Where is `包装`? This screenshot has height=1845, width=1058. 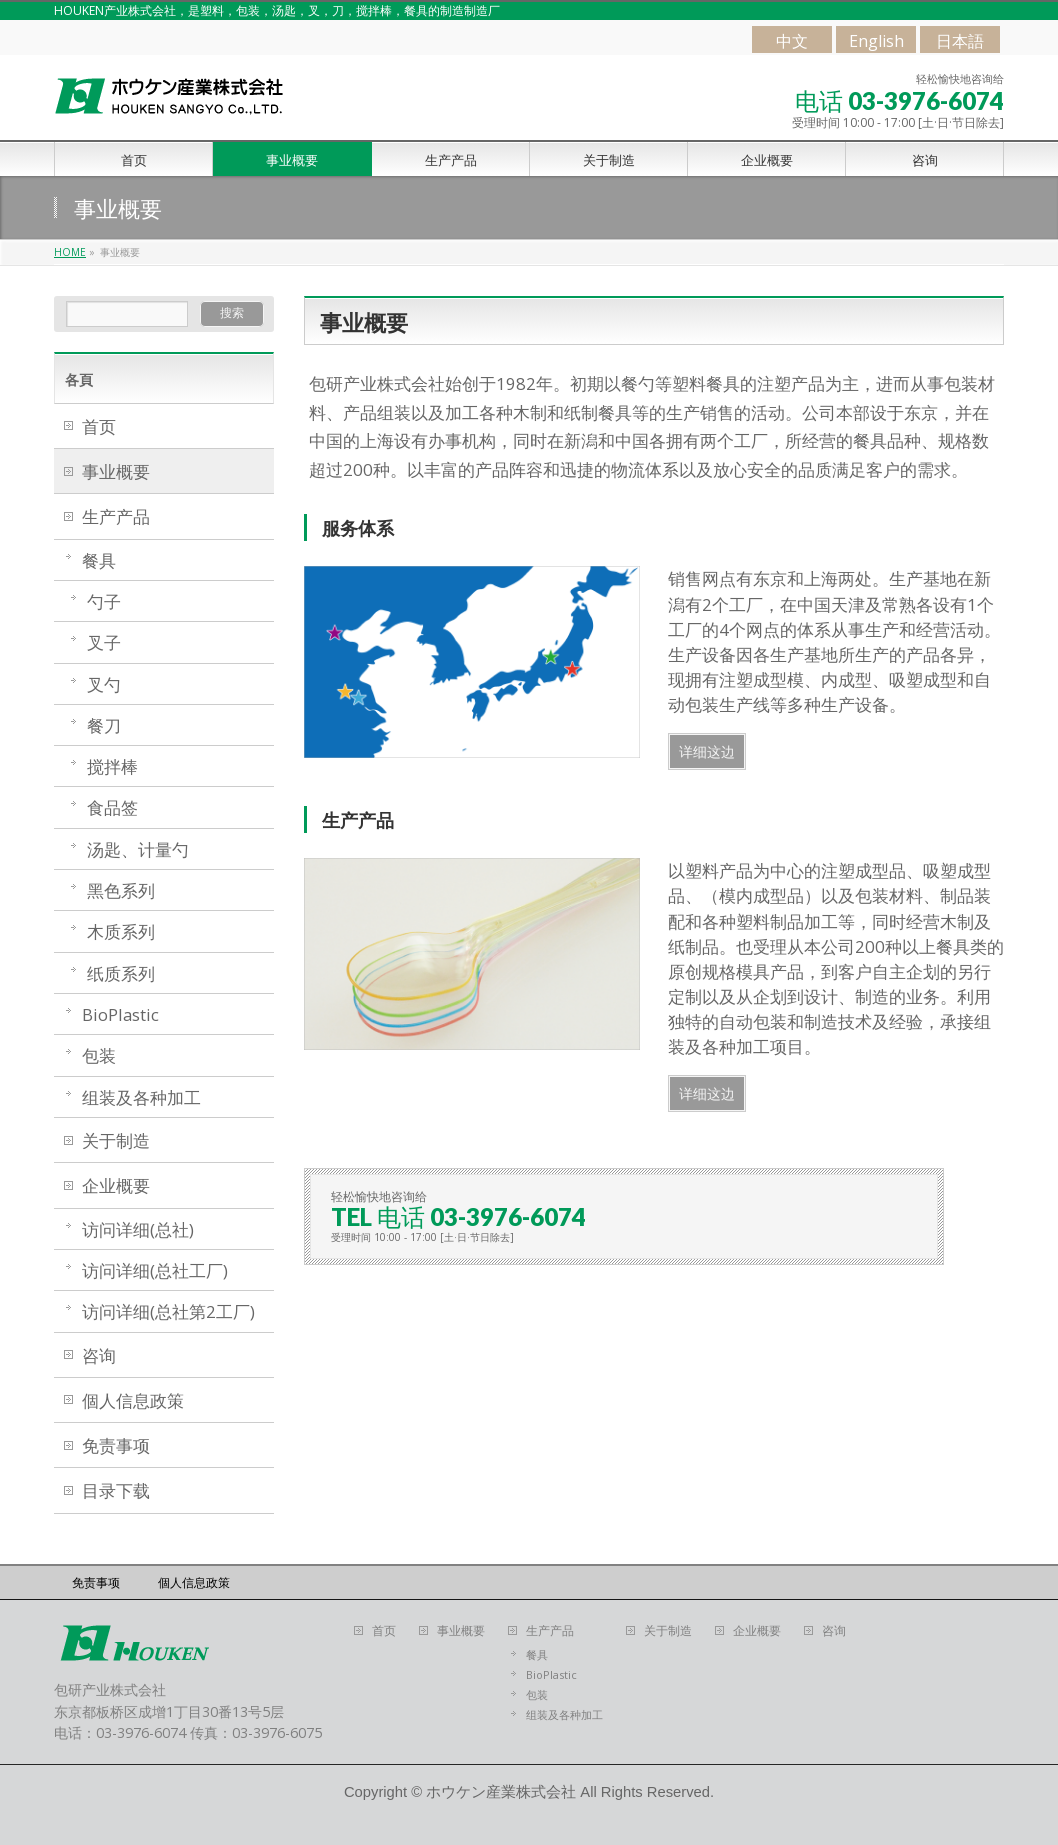 包装 is located at coordinates (99, 1055).